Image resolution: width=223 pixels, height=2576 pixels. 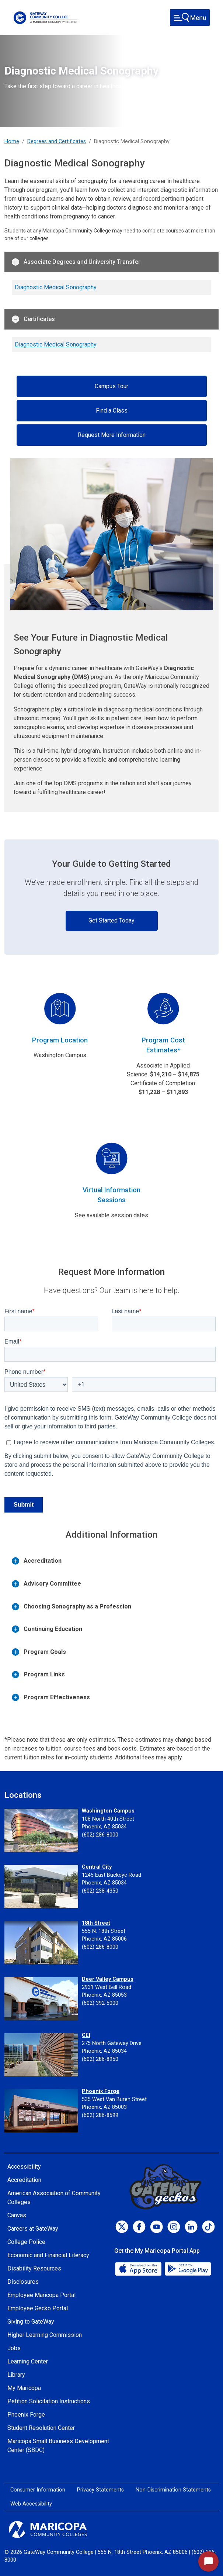 I want to click on Disclosures, so click(x=23, y=2281).